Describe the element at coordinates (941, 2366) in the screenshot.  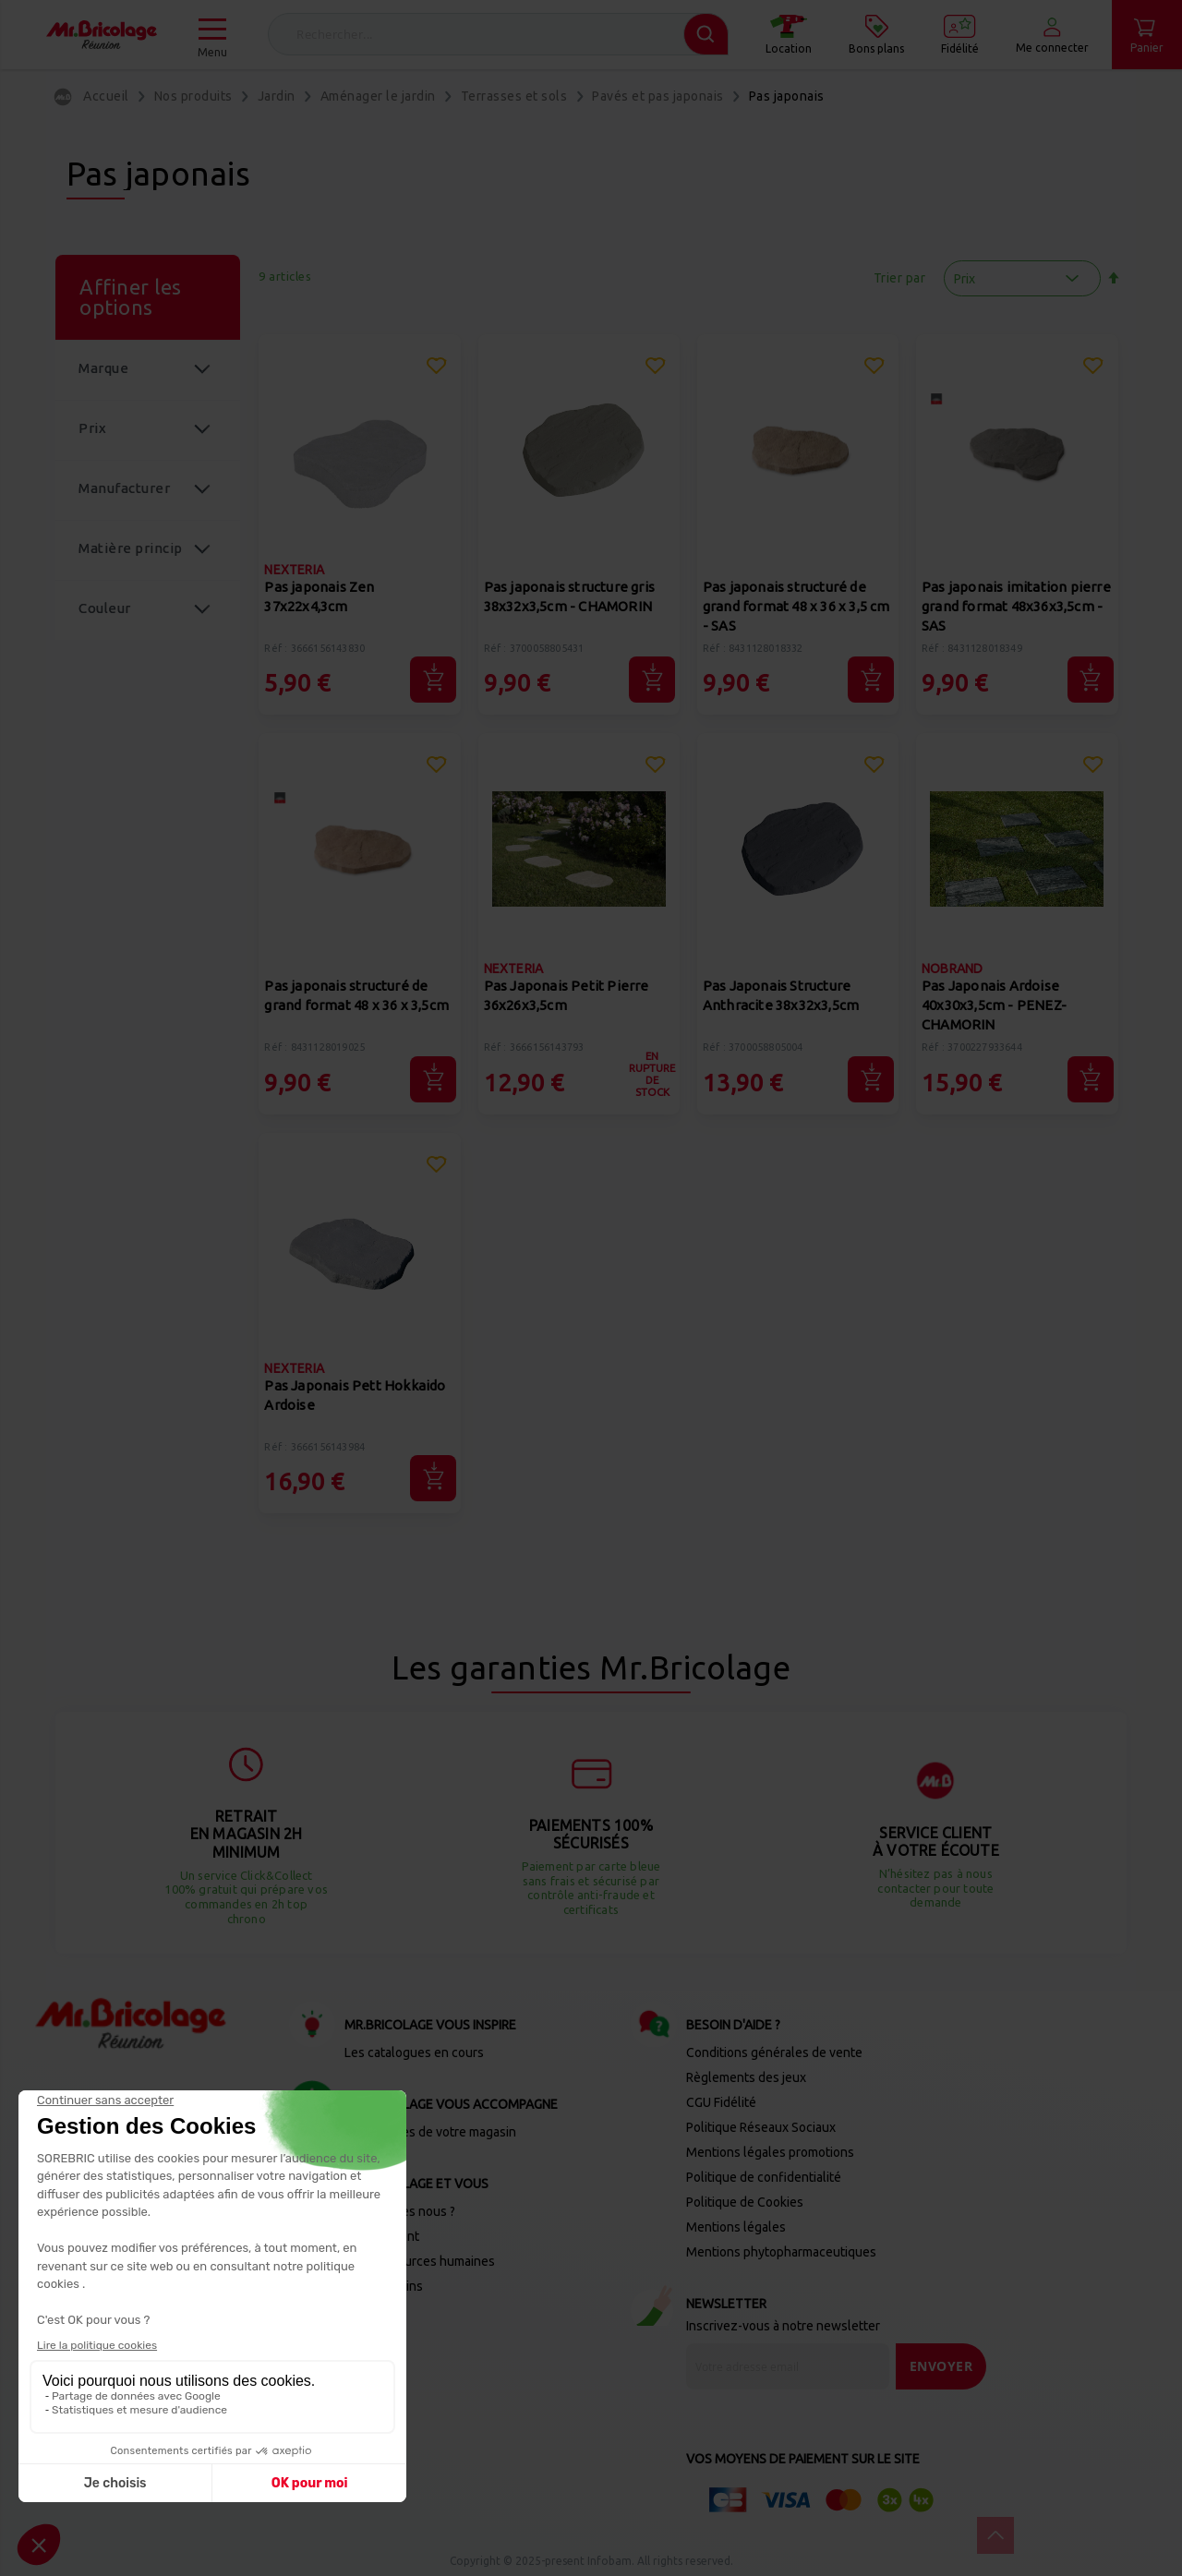
I see `[Send]` at that location.